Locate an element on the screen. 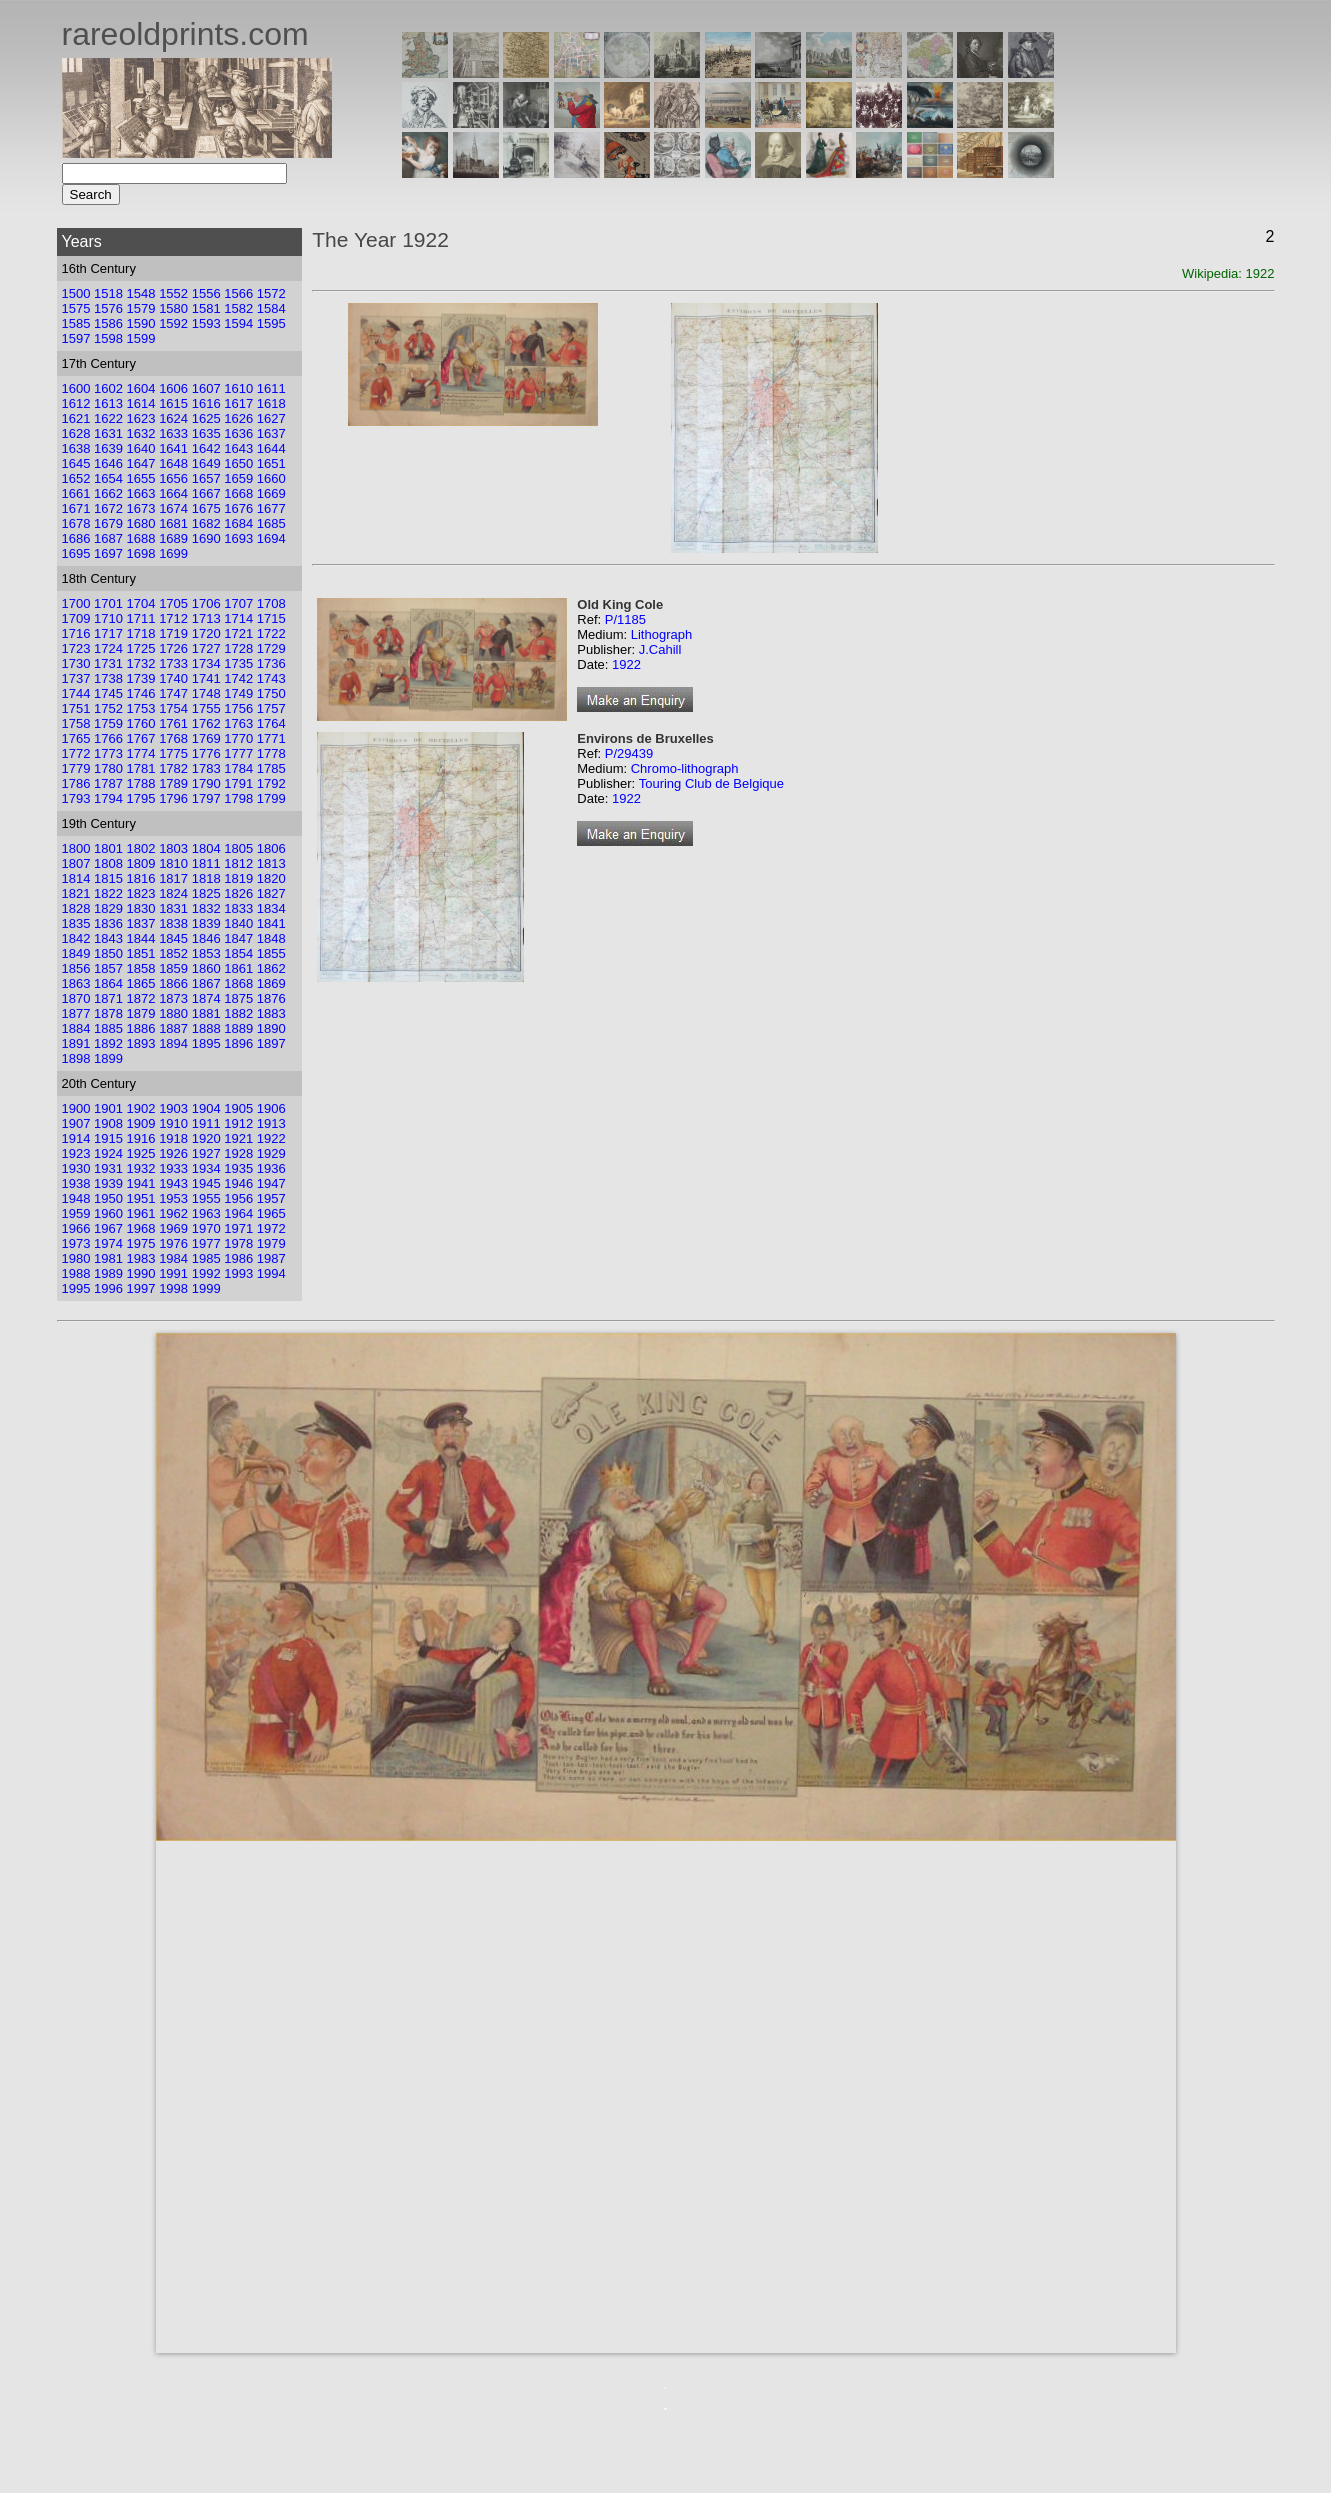  Wikipedia: 1922 is located at coordinates (1228, 273).